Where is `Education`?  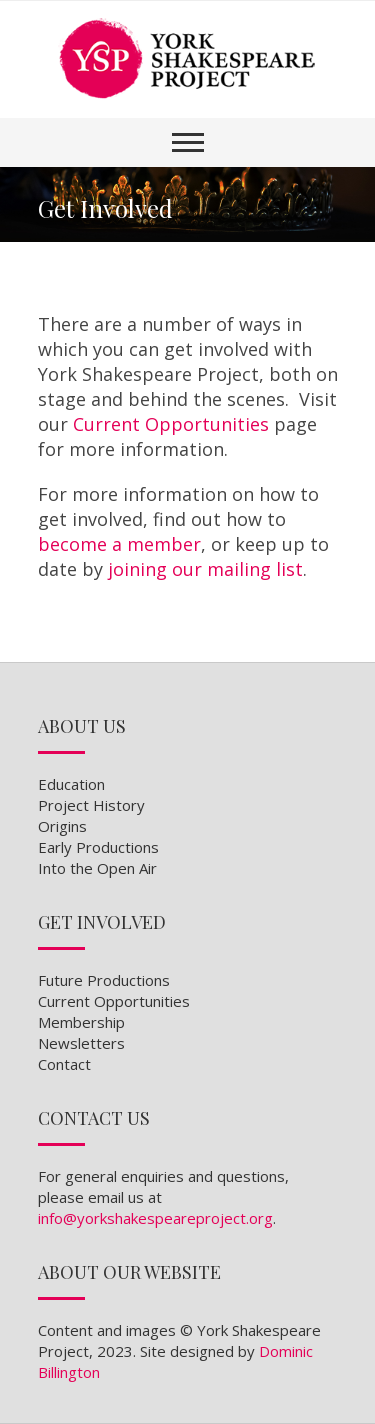
Education is located at coordinates (71, 784).